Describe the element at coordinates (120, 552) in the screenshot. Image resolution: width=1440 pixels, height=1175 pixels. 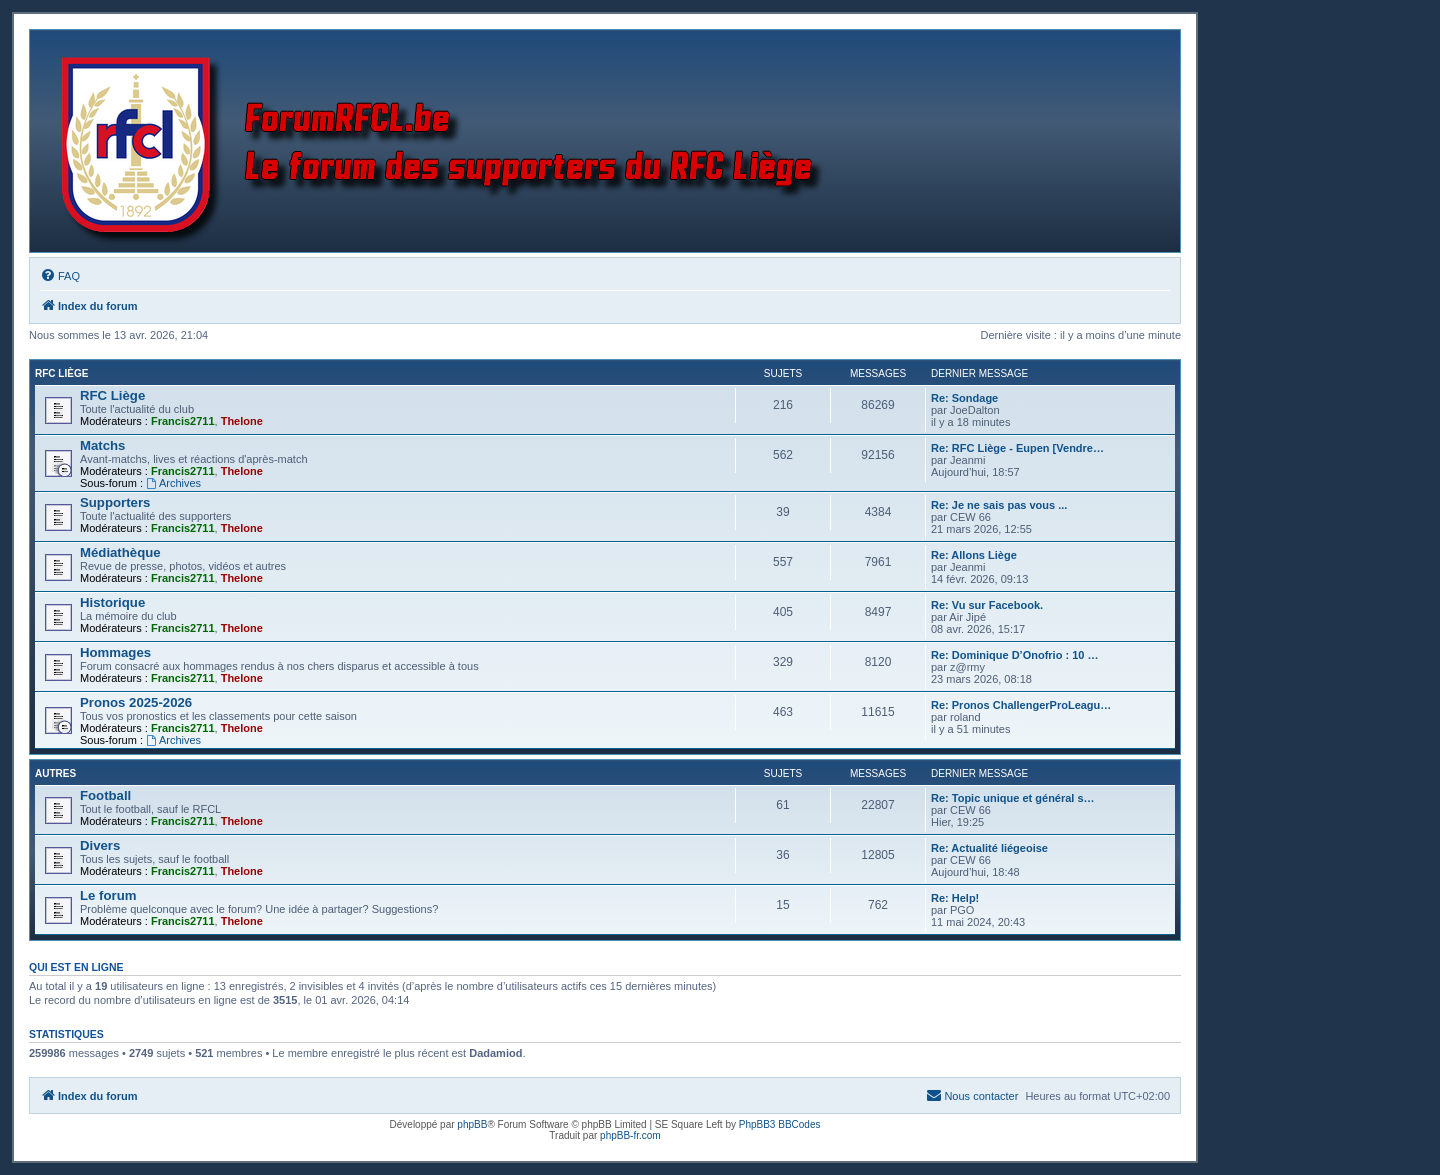
I see `Médiathèque` at that location.